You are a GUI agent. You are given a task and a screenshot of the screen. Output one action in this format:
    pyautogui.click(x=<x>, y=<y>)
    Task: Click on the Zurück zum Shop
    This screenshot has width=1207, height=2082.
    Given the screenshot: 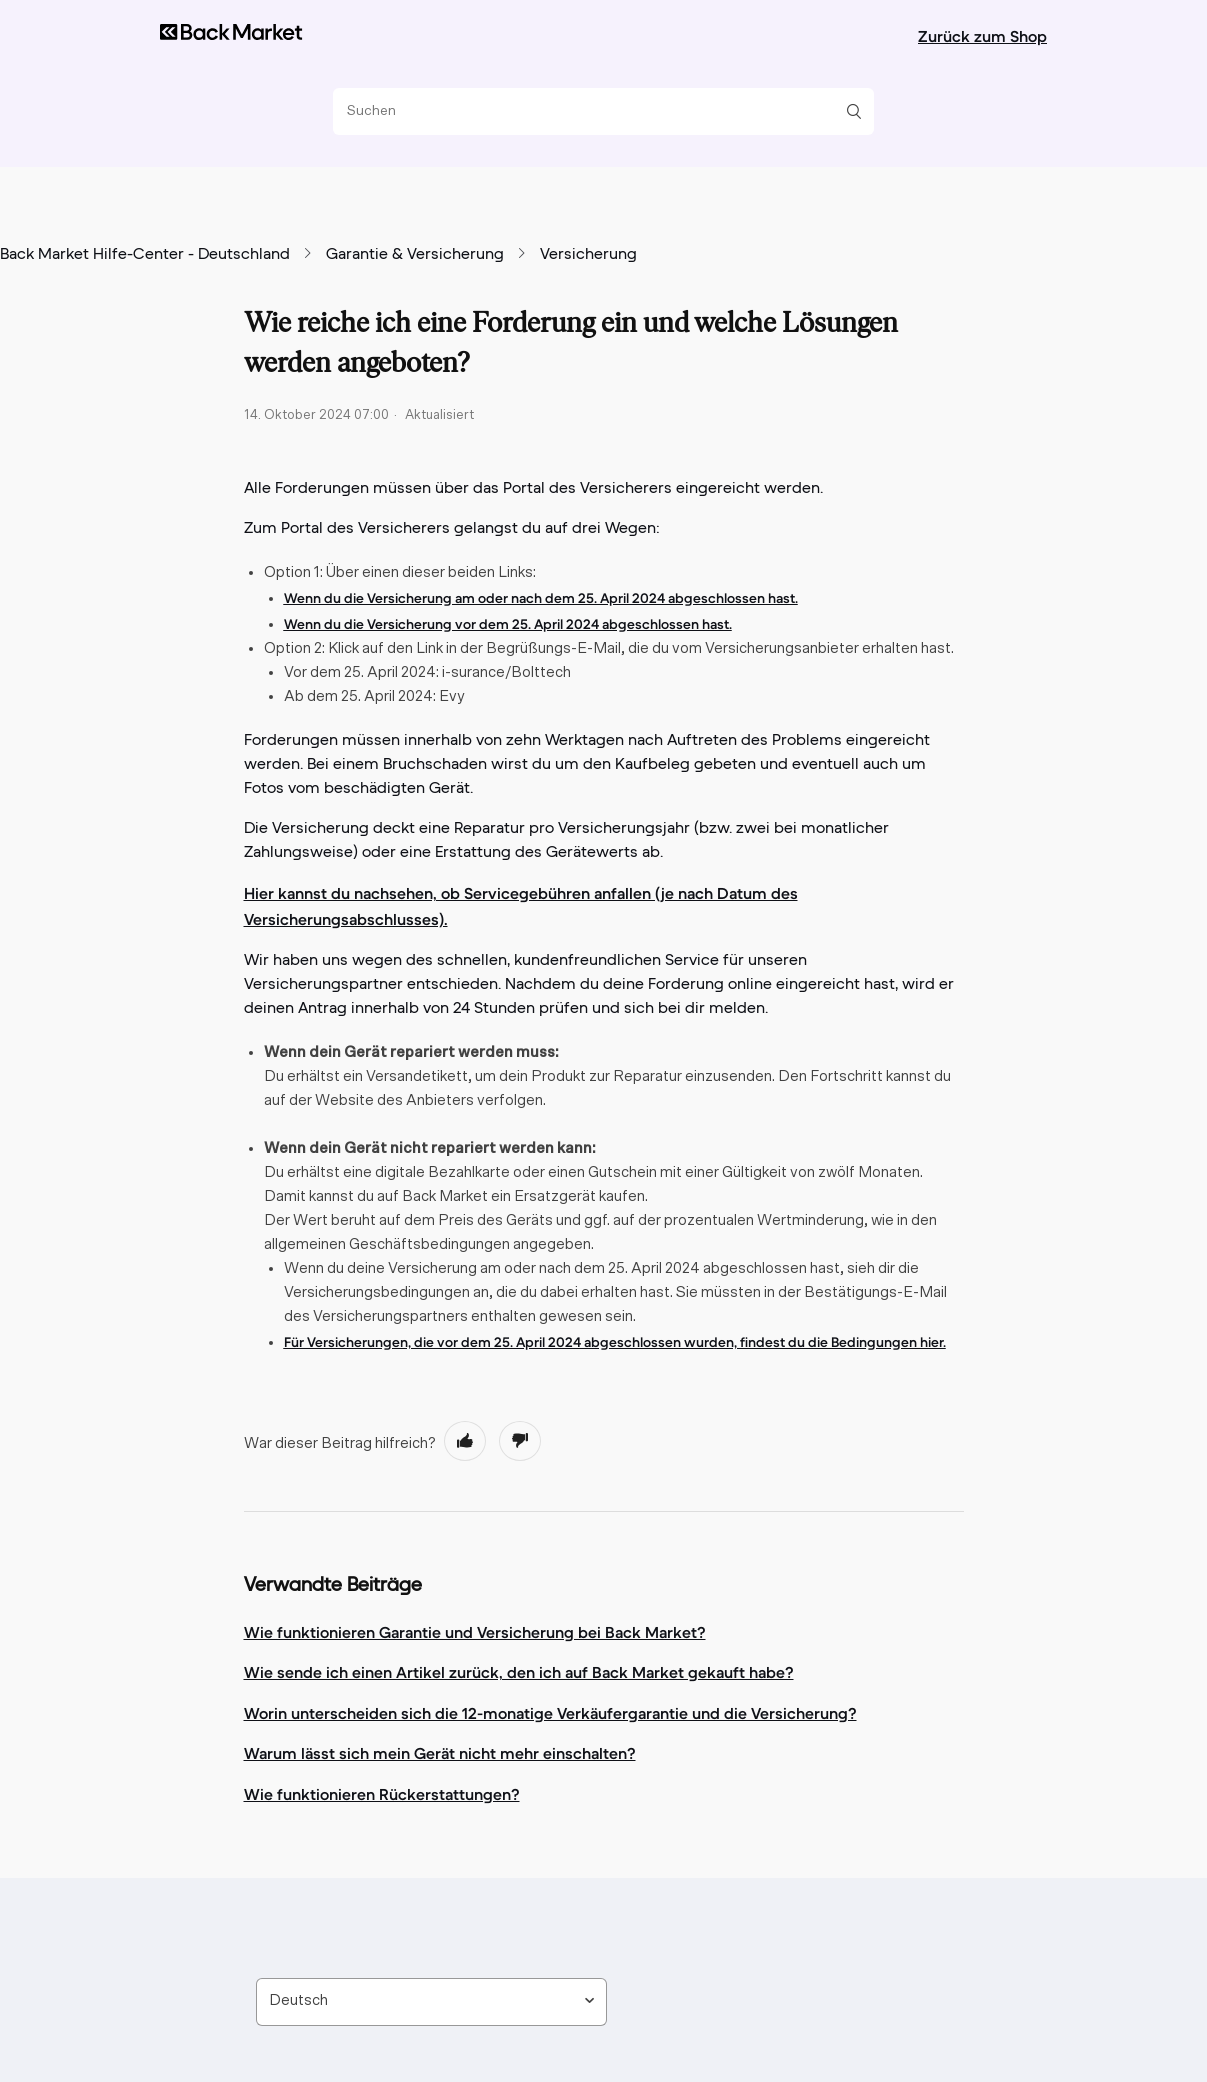 What is the action you would take?
    pyautogui.click(x=982, y=36)
    